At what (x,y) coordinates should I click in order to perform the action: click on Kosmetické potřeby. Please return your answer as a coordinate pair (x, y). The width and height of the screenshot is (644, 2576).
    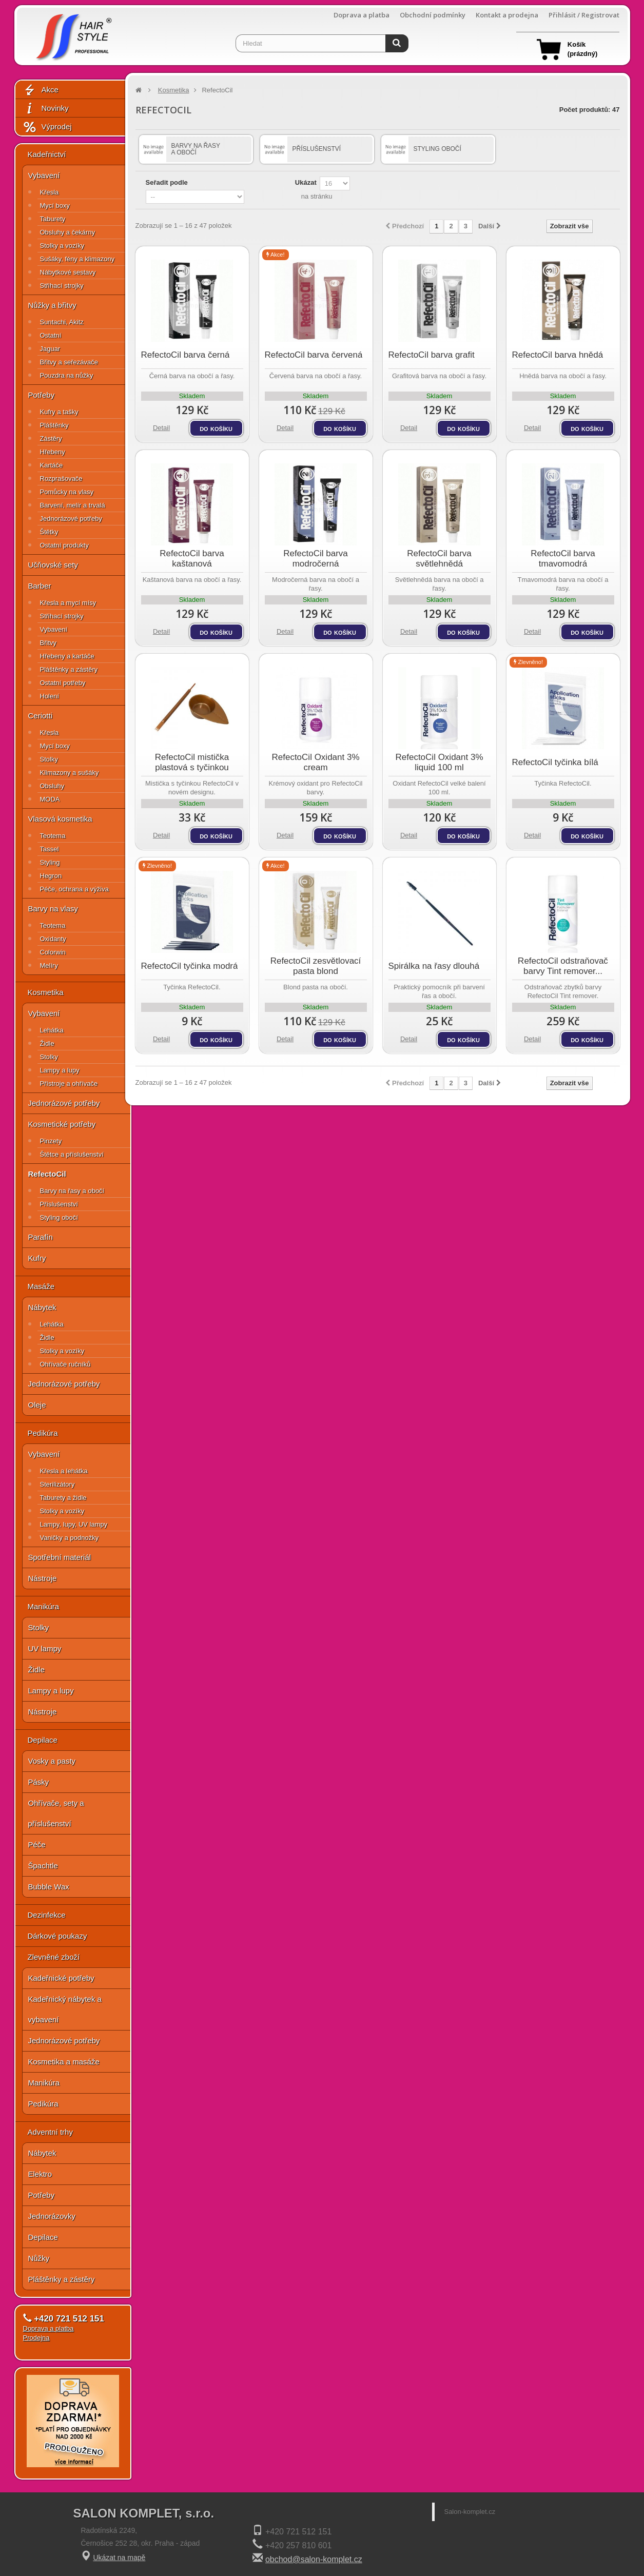
    Looking at the image, I should click on (62, 1124).